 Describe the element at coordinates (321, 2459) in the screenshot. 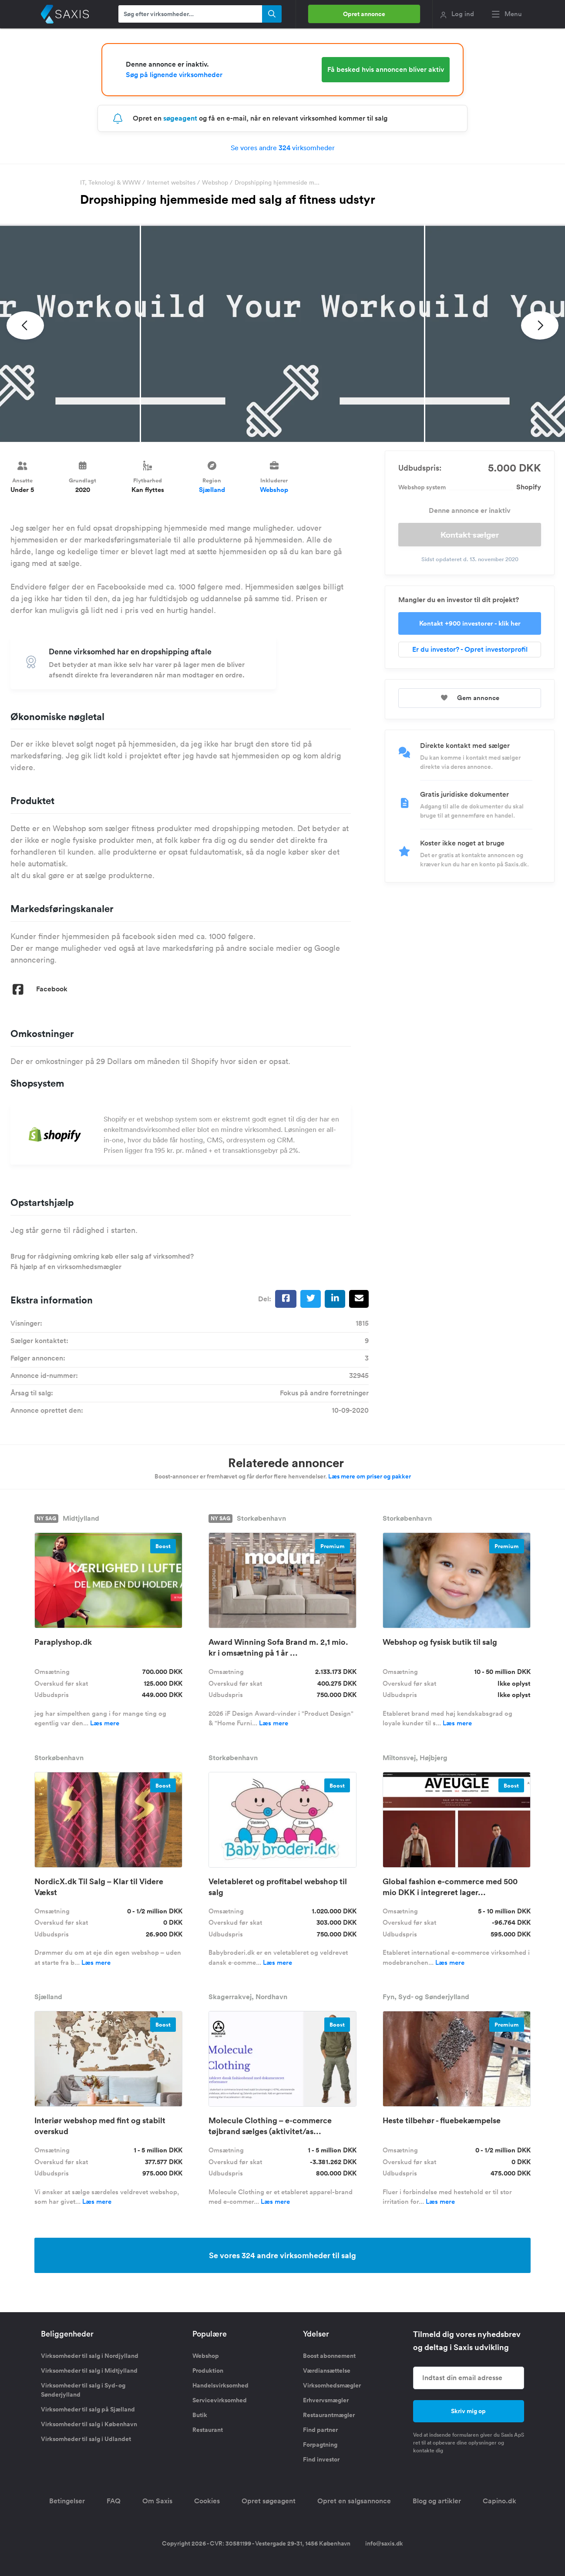

I see `Find investor` at that location.